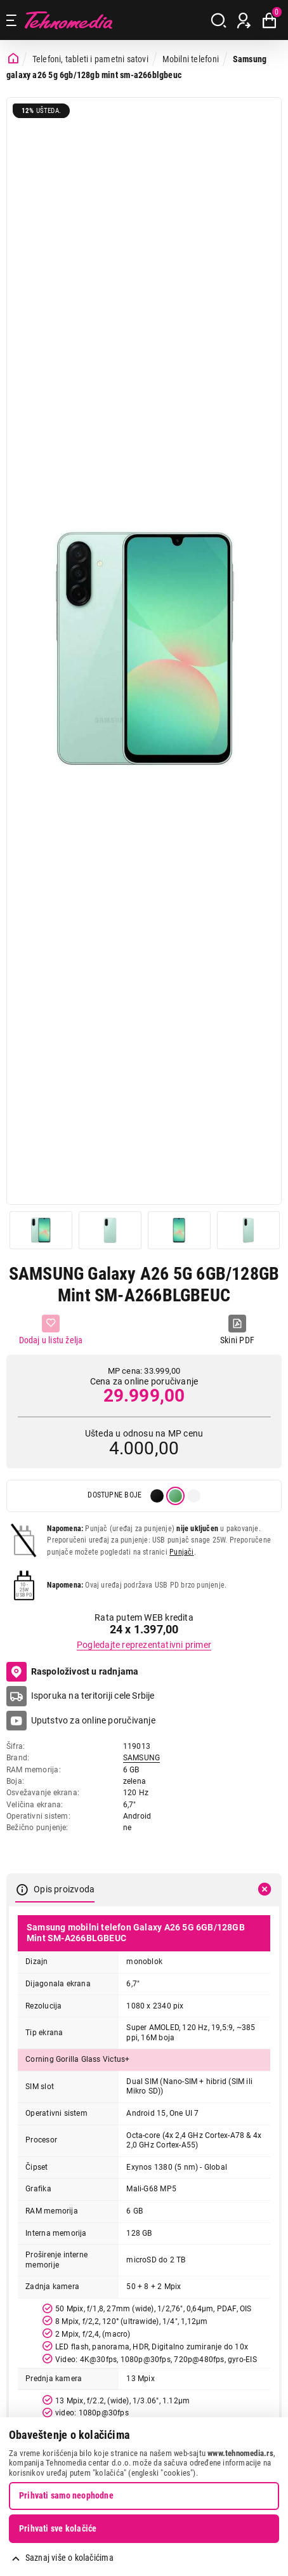 The width and height of the screenshot is (288, 2576). Describe the element at coordinates (93, 1720) in the screenshot. I see `Uputstvo za online poručivanje` at that location.